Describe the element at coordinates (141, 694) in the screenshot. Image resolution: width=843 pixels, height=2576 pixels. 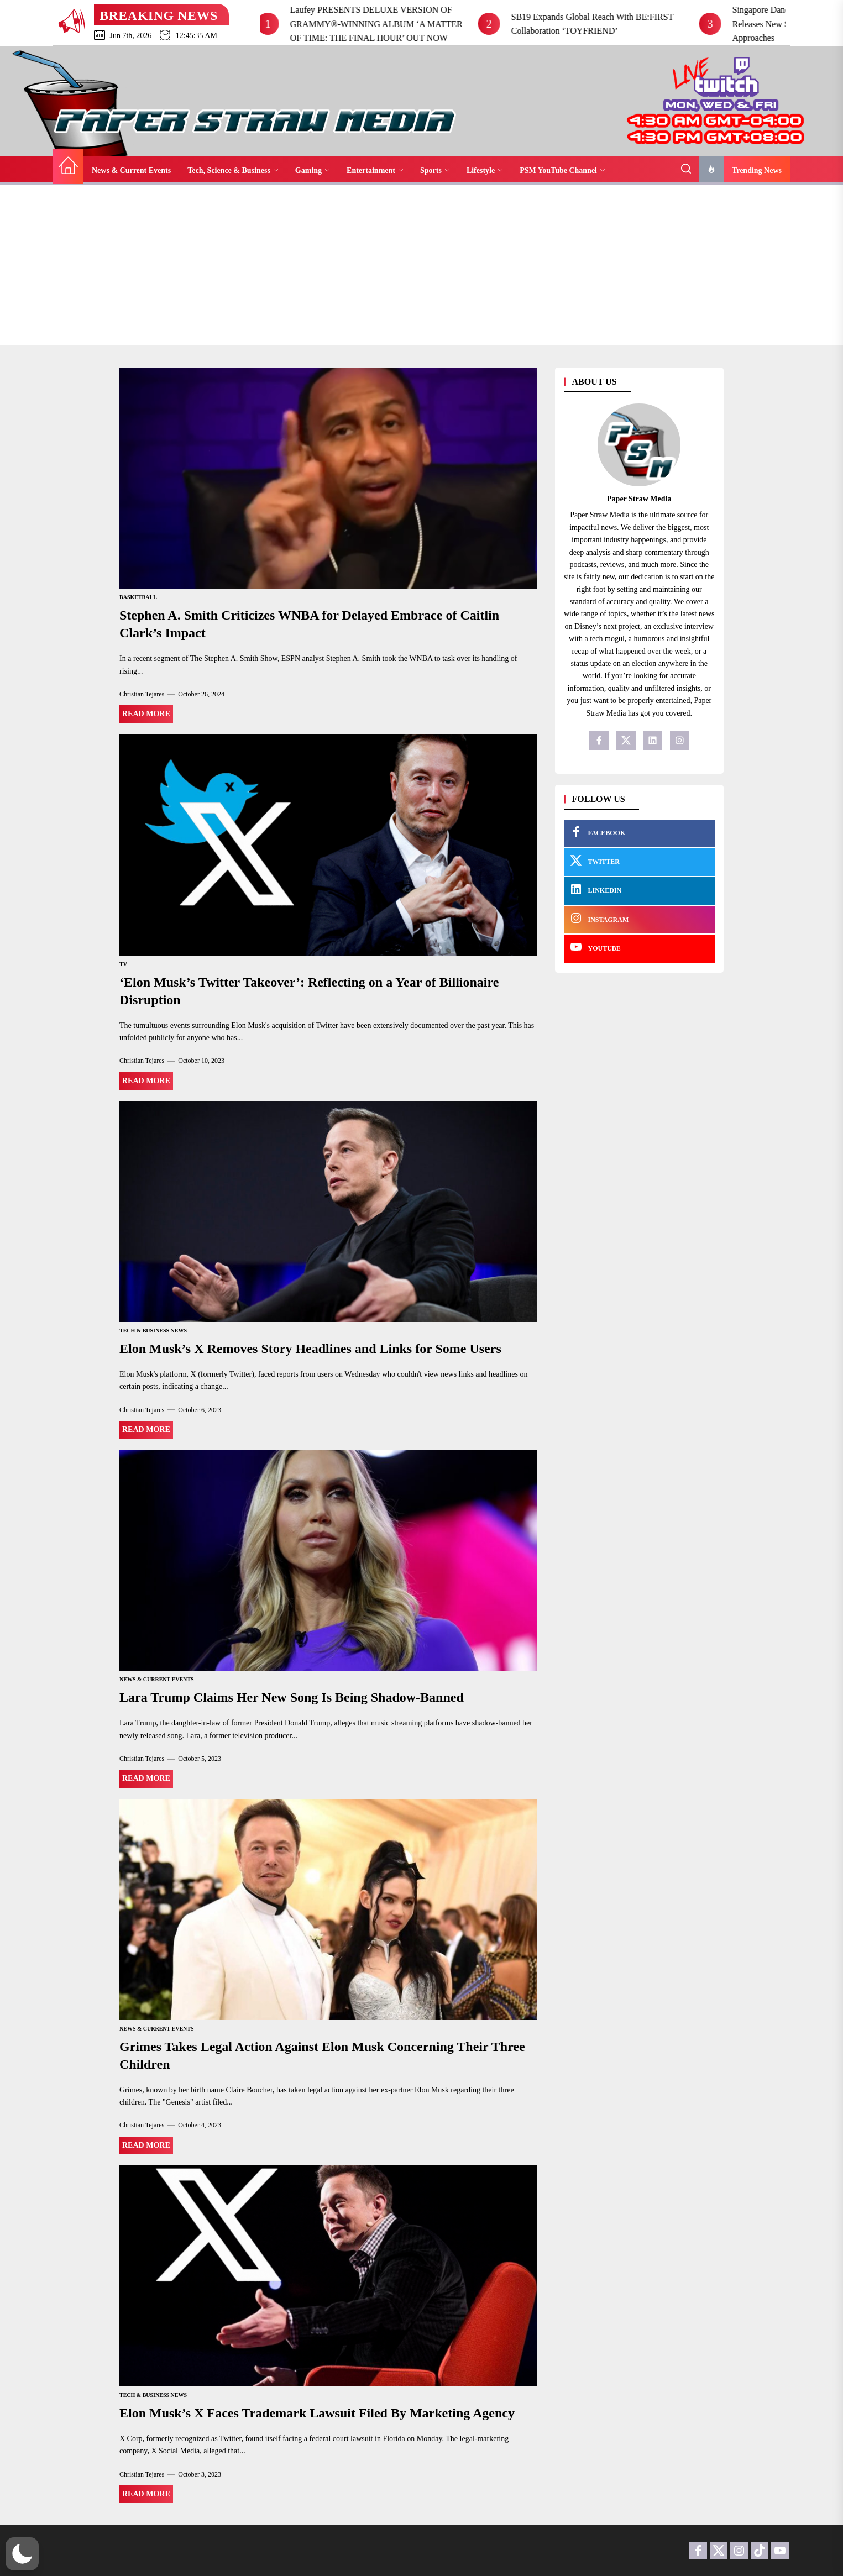
I see `Christian Tejares` at that location.